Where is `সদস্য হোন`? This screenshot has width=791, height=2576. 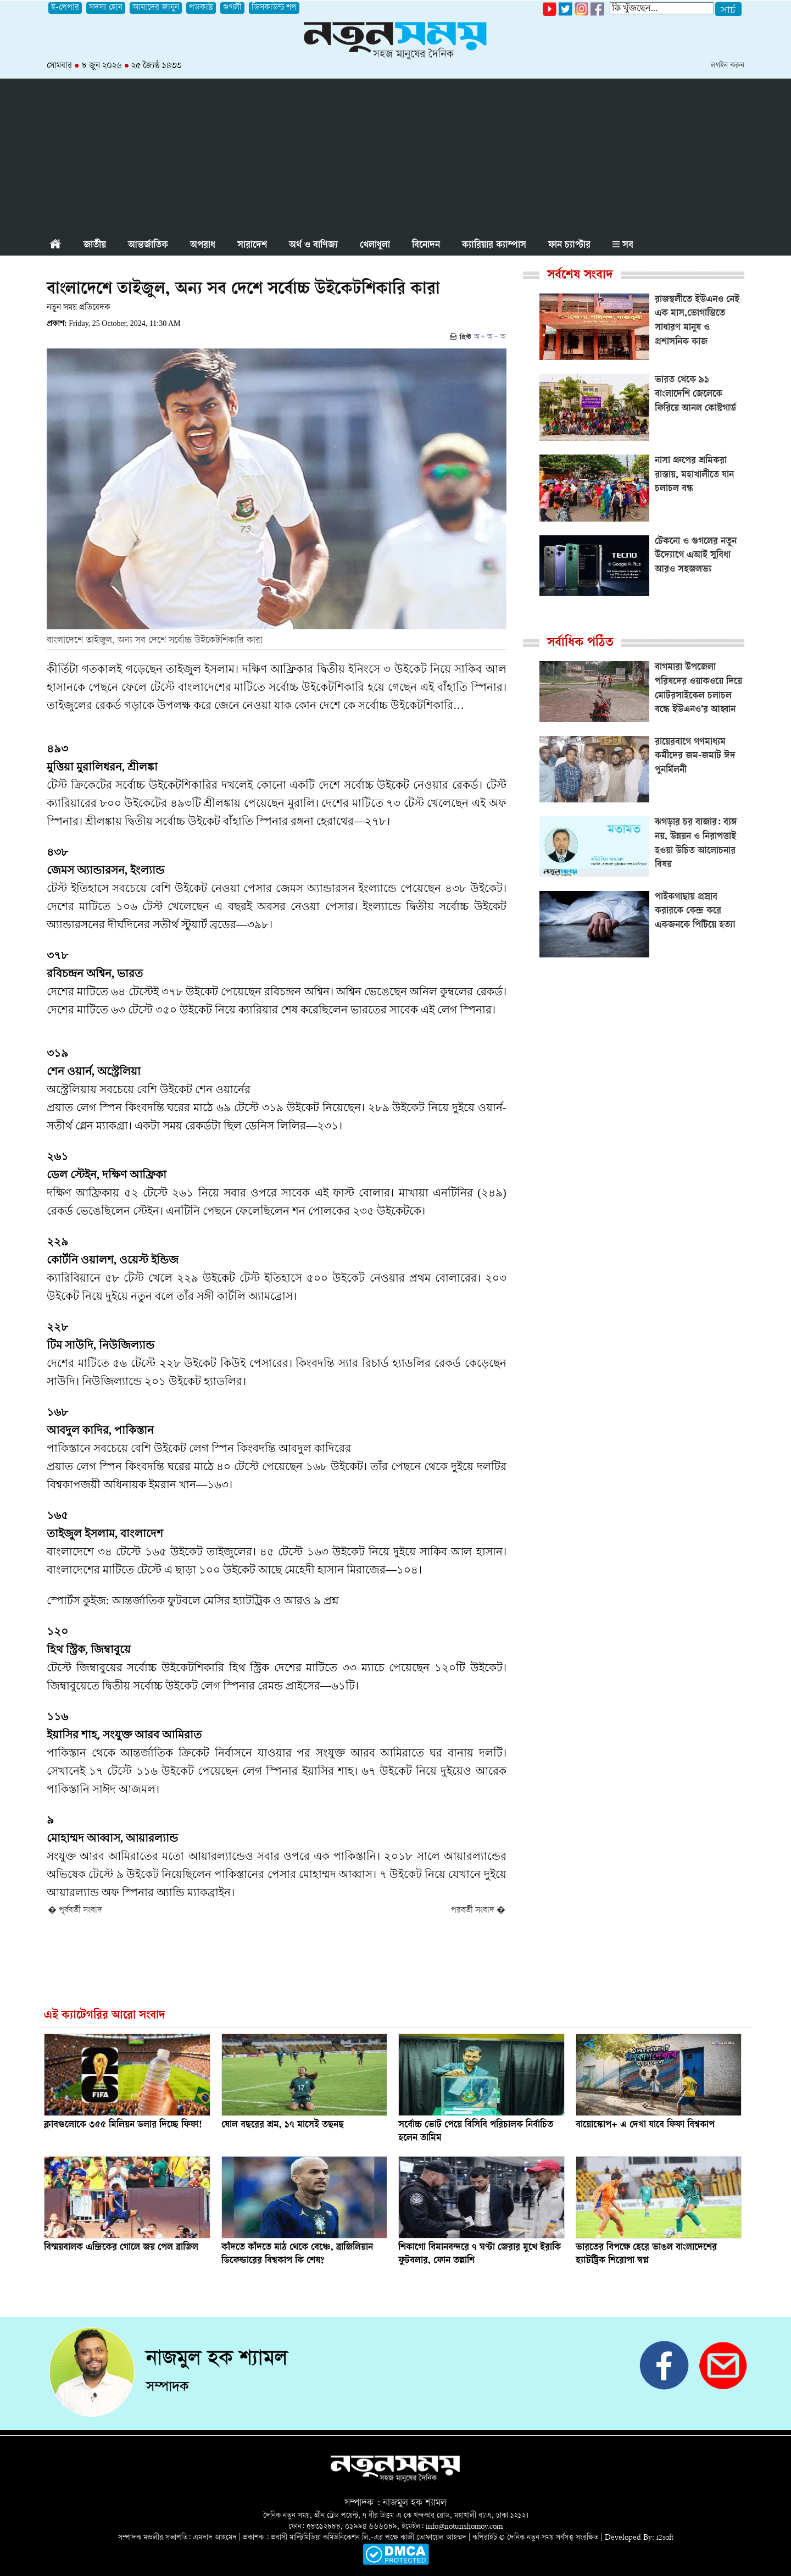
সদস্য হোন is located at coordinates (105, 8).